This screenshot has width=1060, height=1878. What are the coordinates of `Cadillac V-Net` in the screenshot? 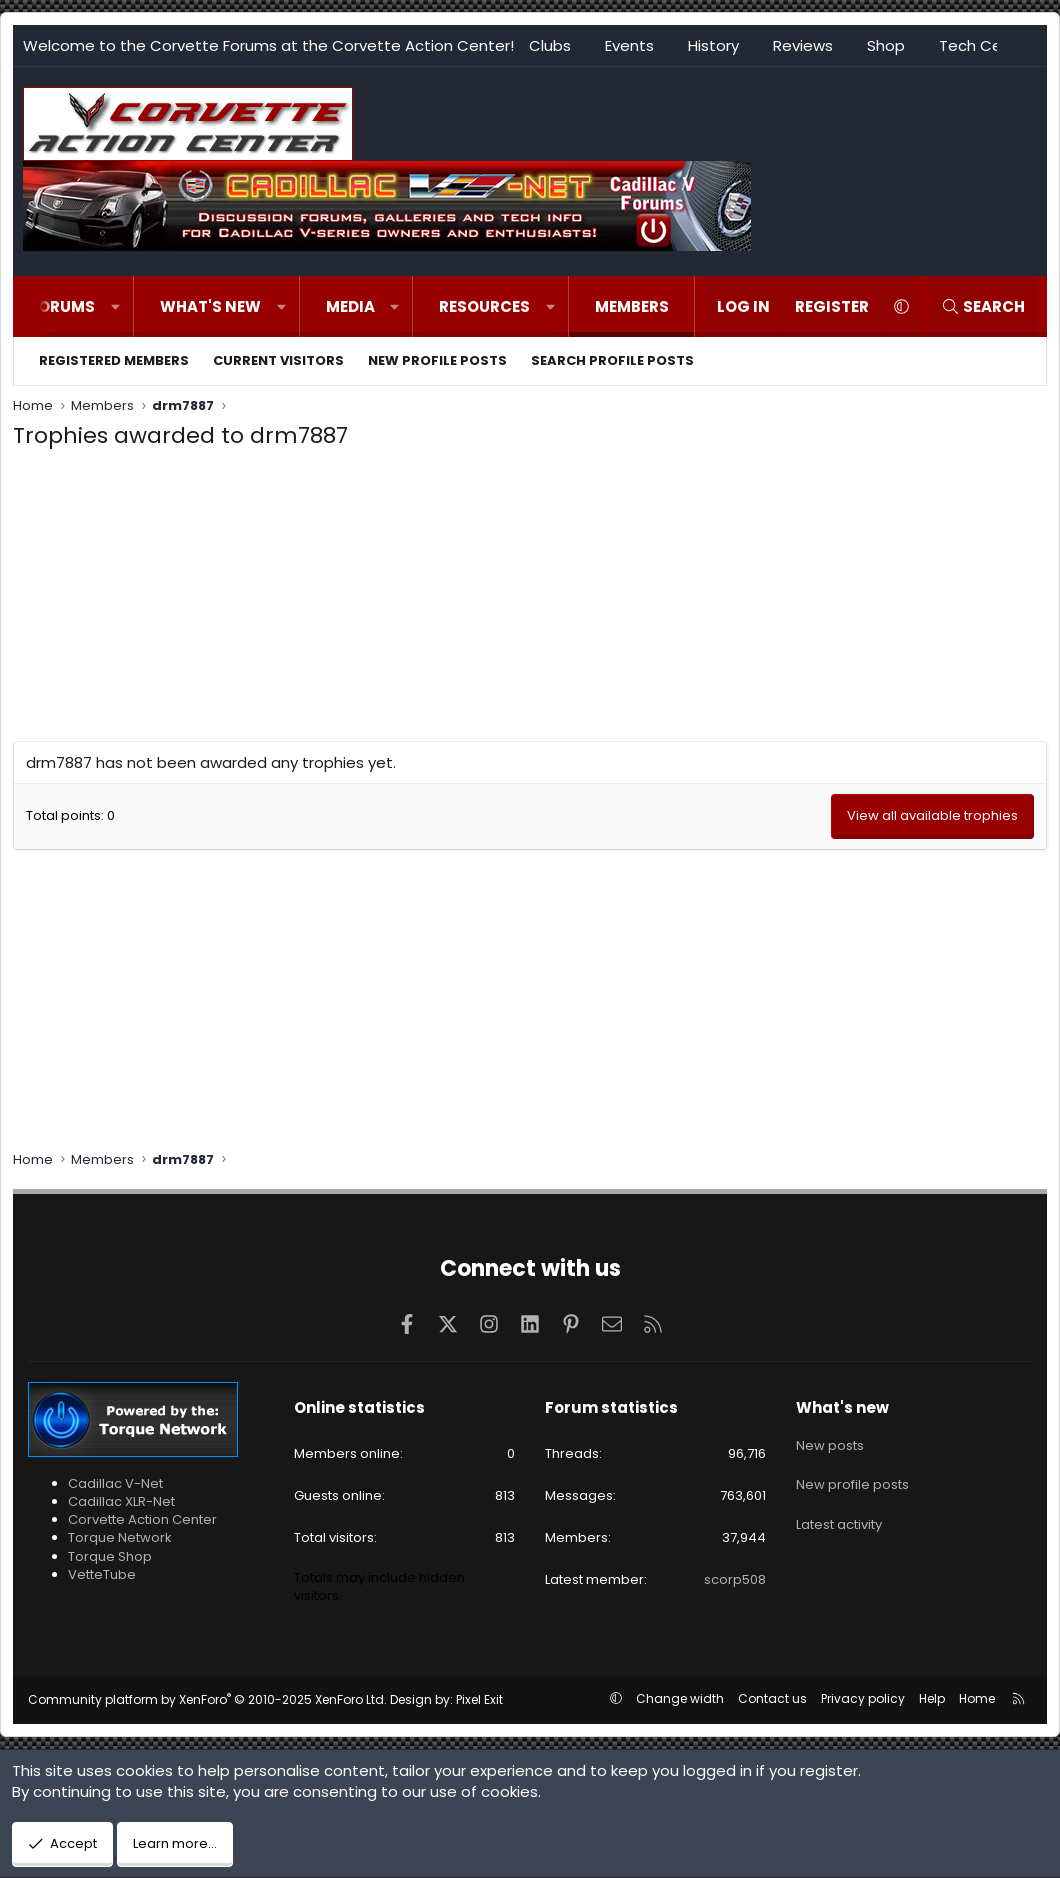 It's located at (115, 1483).